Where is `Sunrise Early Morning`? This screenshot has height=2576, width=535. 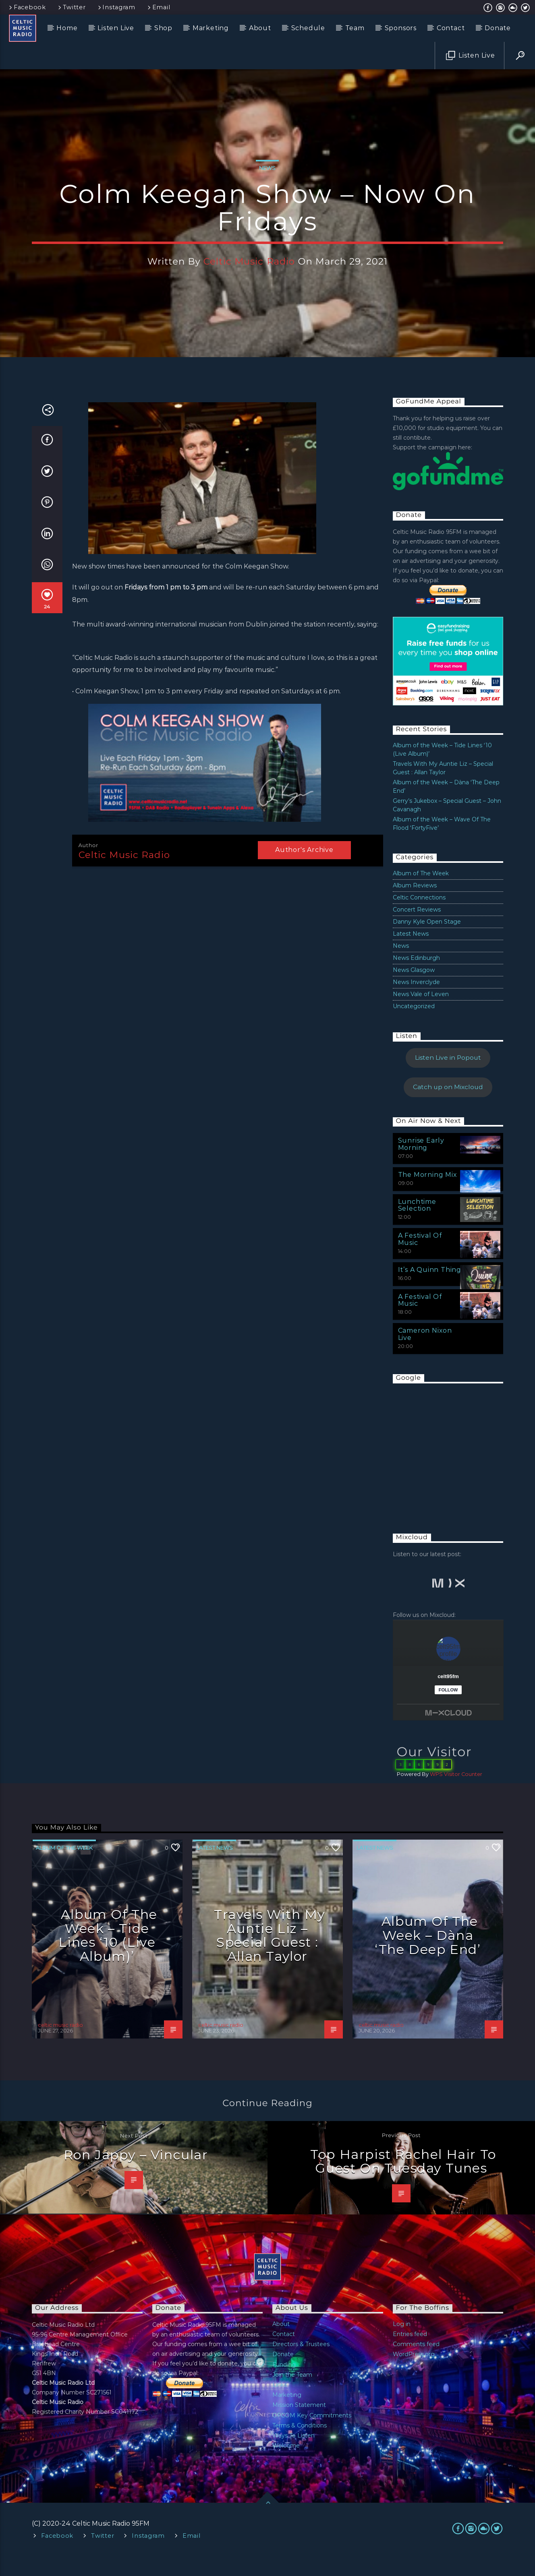
Sunrise Early Morning is located at coordinates (421, 1164).